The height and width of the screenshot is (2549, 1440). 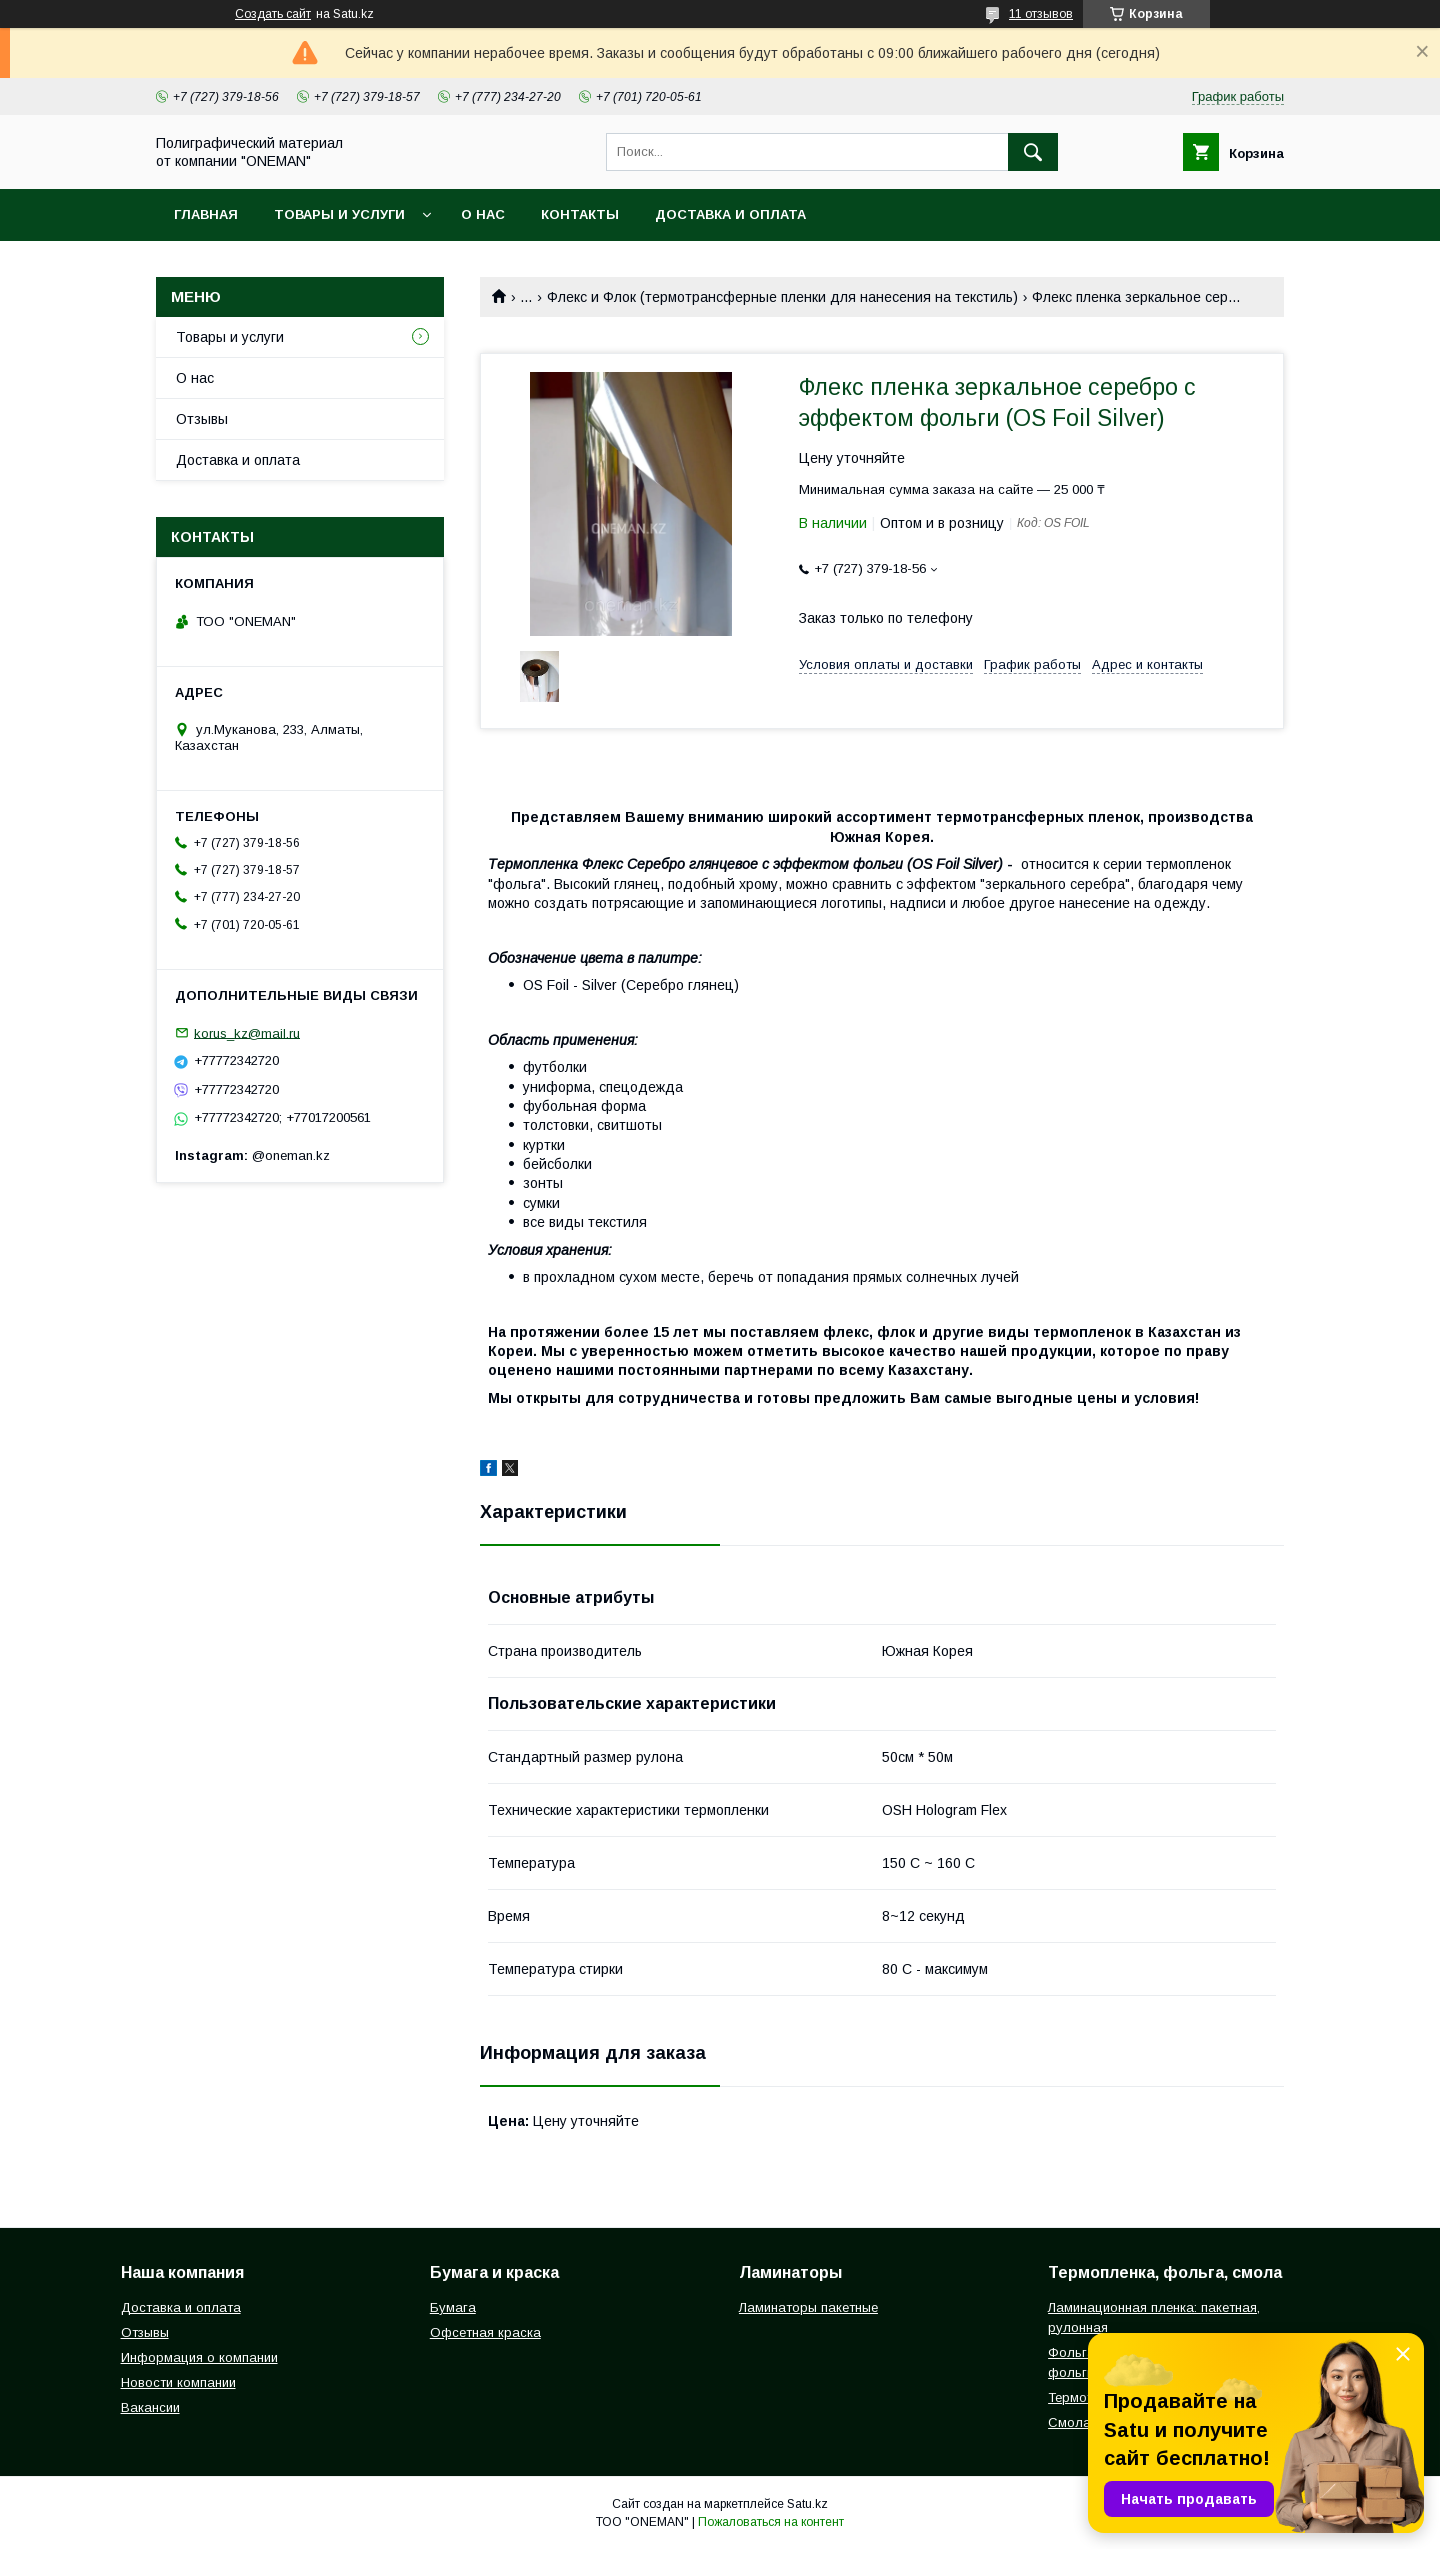 I want to click on Создать сайт, so click(x=273, y=14).